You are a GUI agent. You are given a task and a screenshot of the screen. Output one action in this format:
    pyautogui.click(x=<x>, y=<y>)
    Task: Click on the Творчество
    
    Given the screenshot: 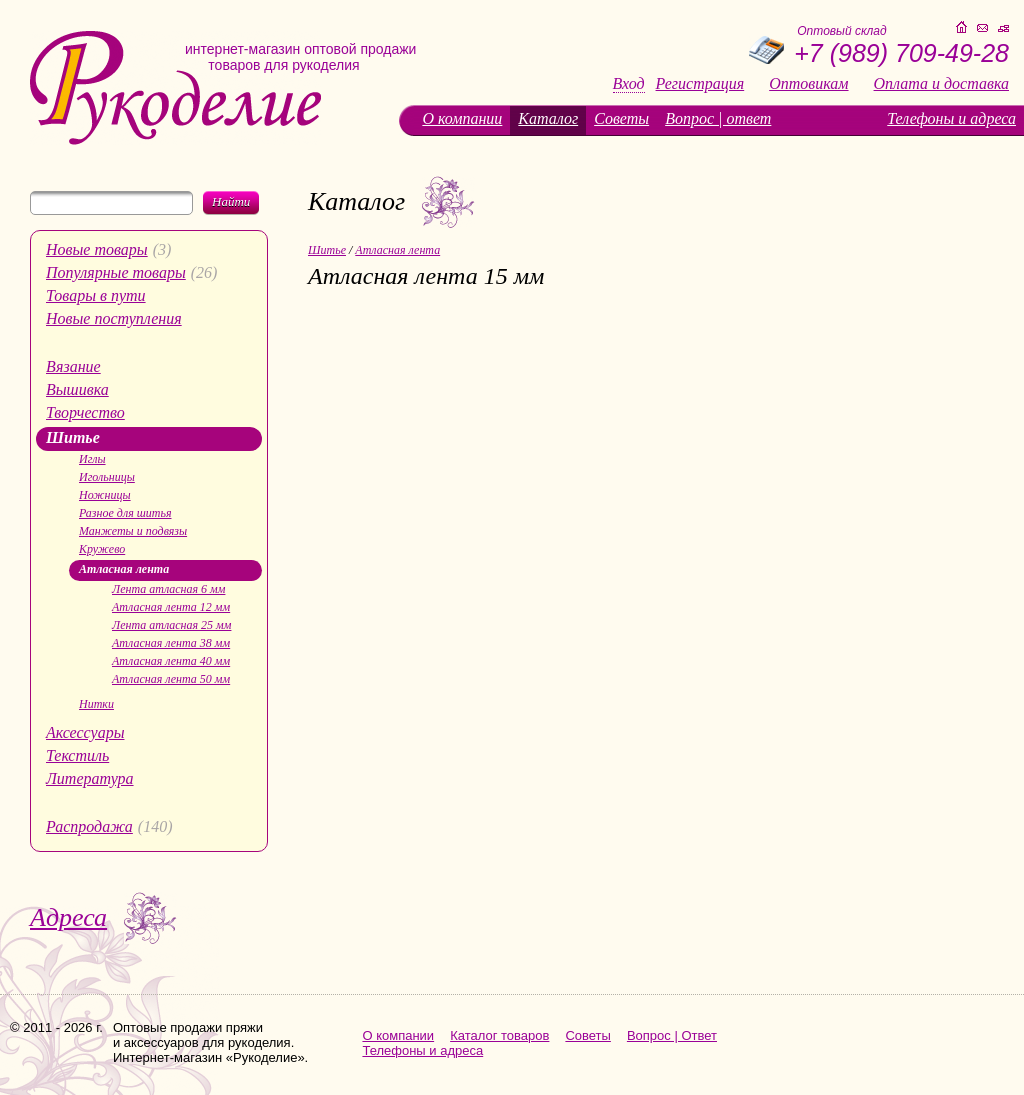 What is the action you would take?
    pyautogui.click(x=85, y=412)
    